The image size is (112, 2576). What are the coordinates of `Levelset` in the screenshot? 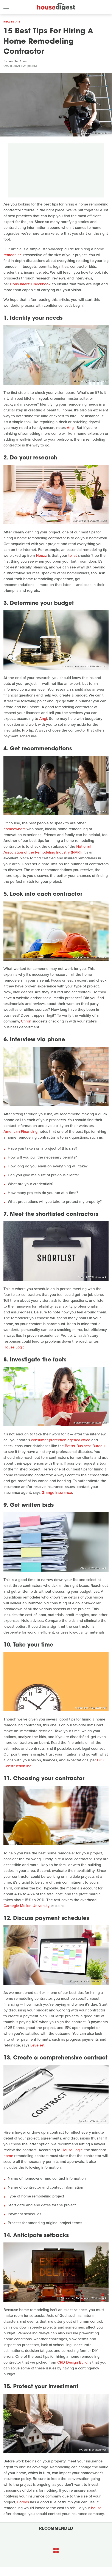 It's located at (37, 2045).